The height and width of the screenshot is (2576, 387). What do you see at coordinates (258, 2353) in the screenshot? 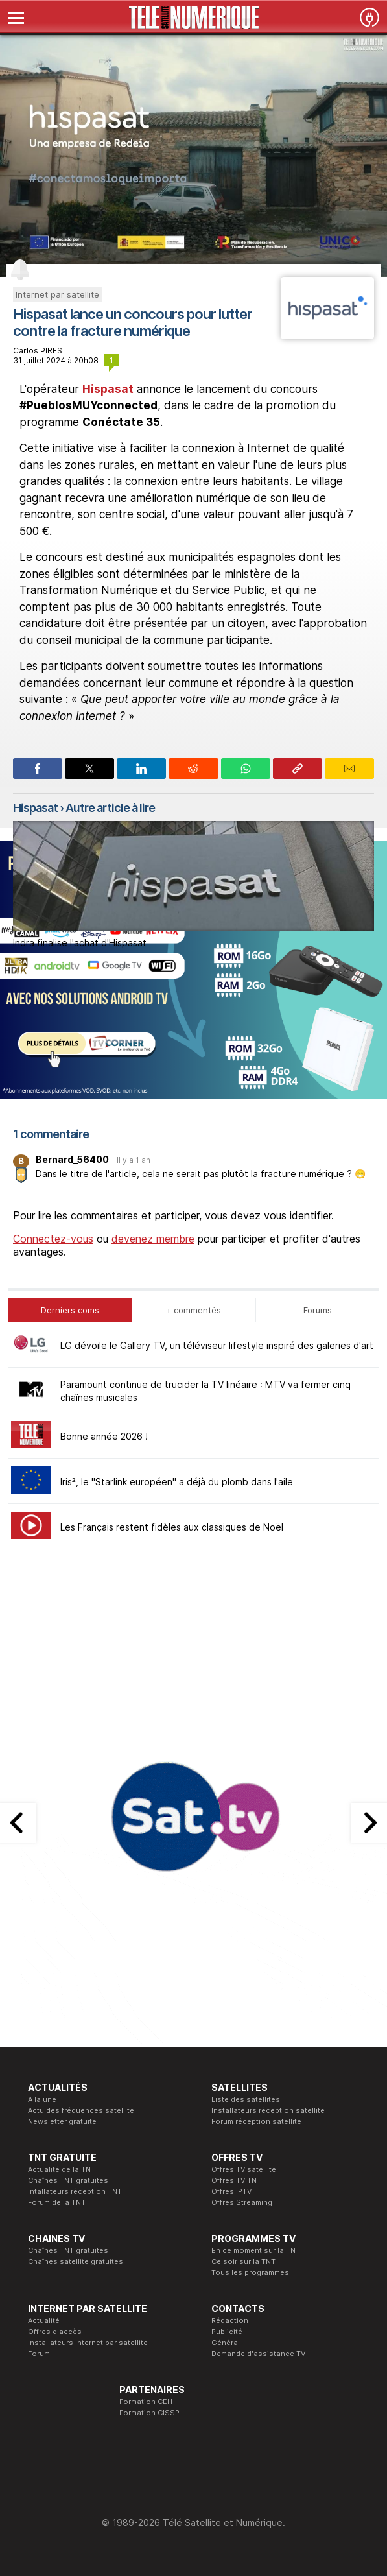
I see `Demande d'assistance TV` at bounding box center [258, 2353].